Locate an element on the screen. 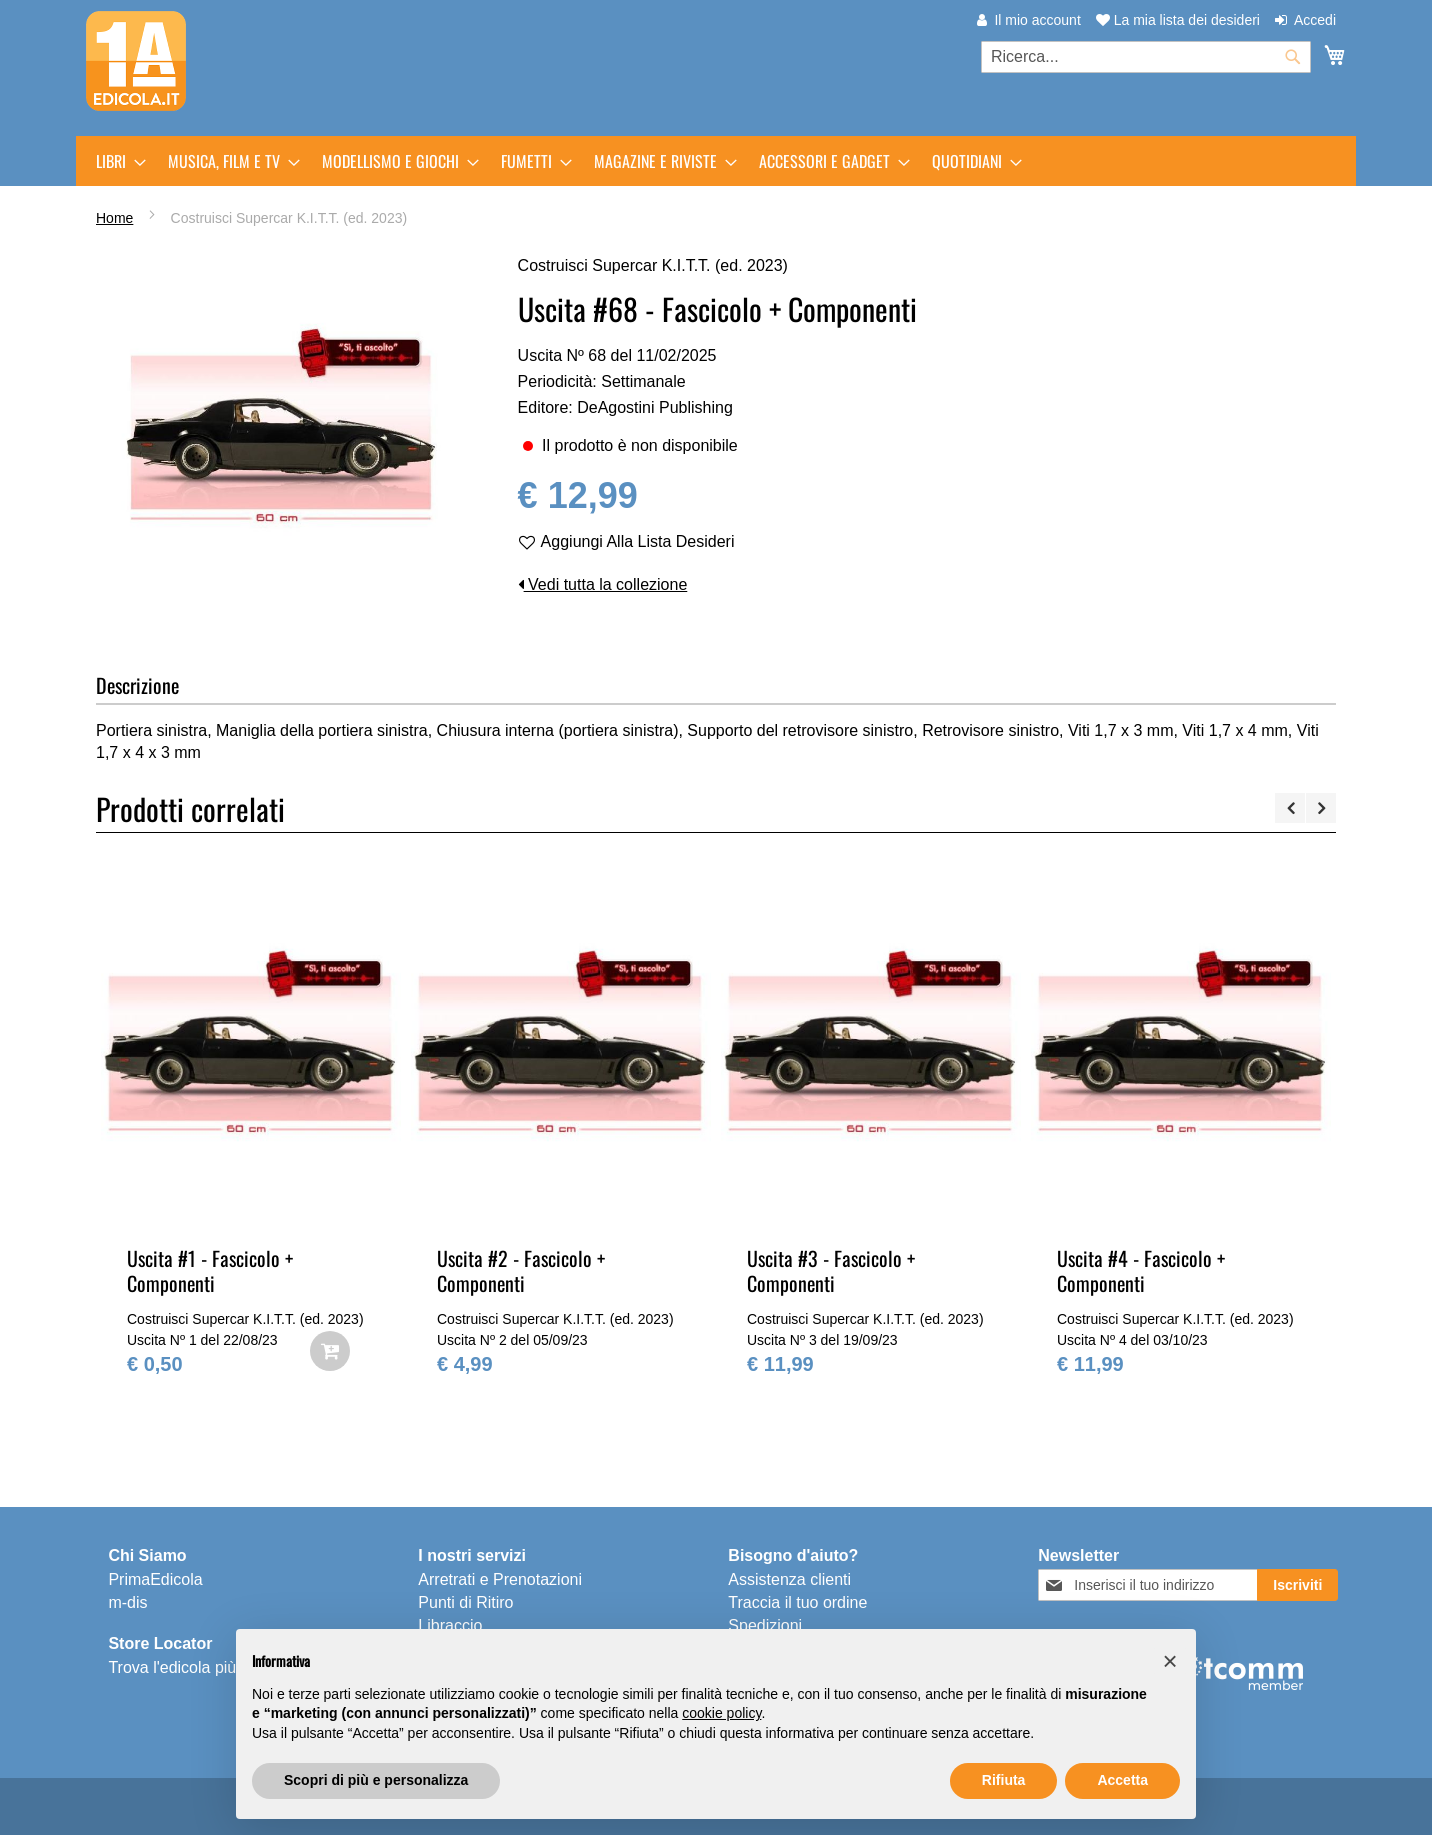  [combobox] is located at coordinates (1146, 57).